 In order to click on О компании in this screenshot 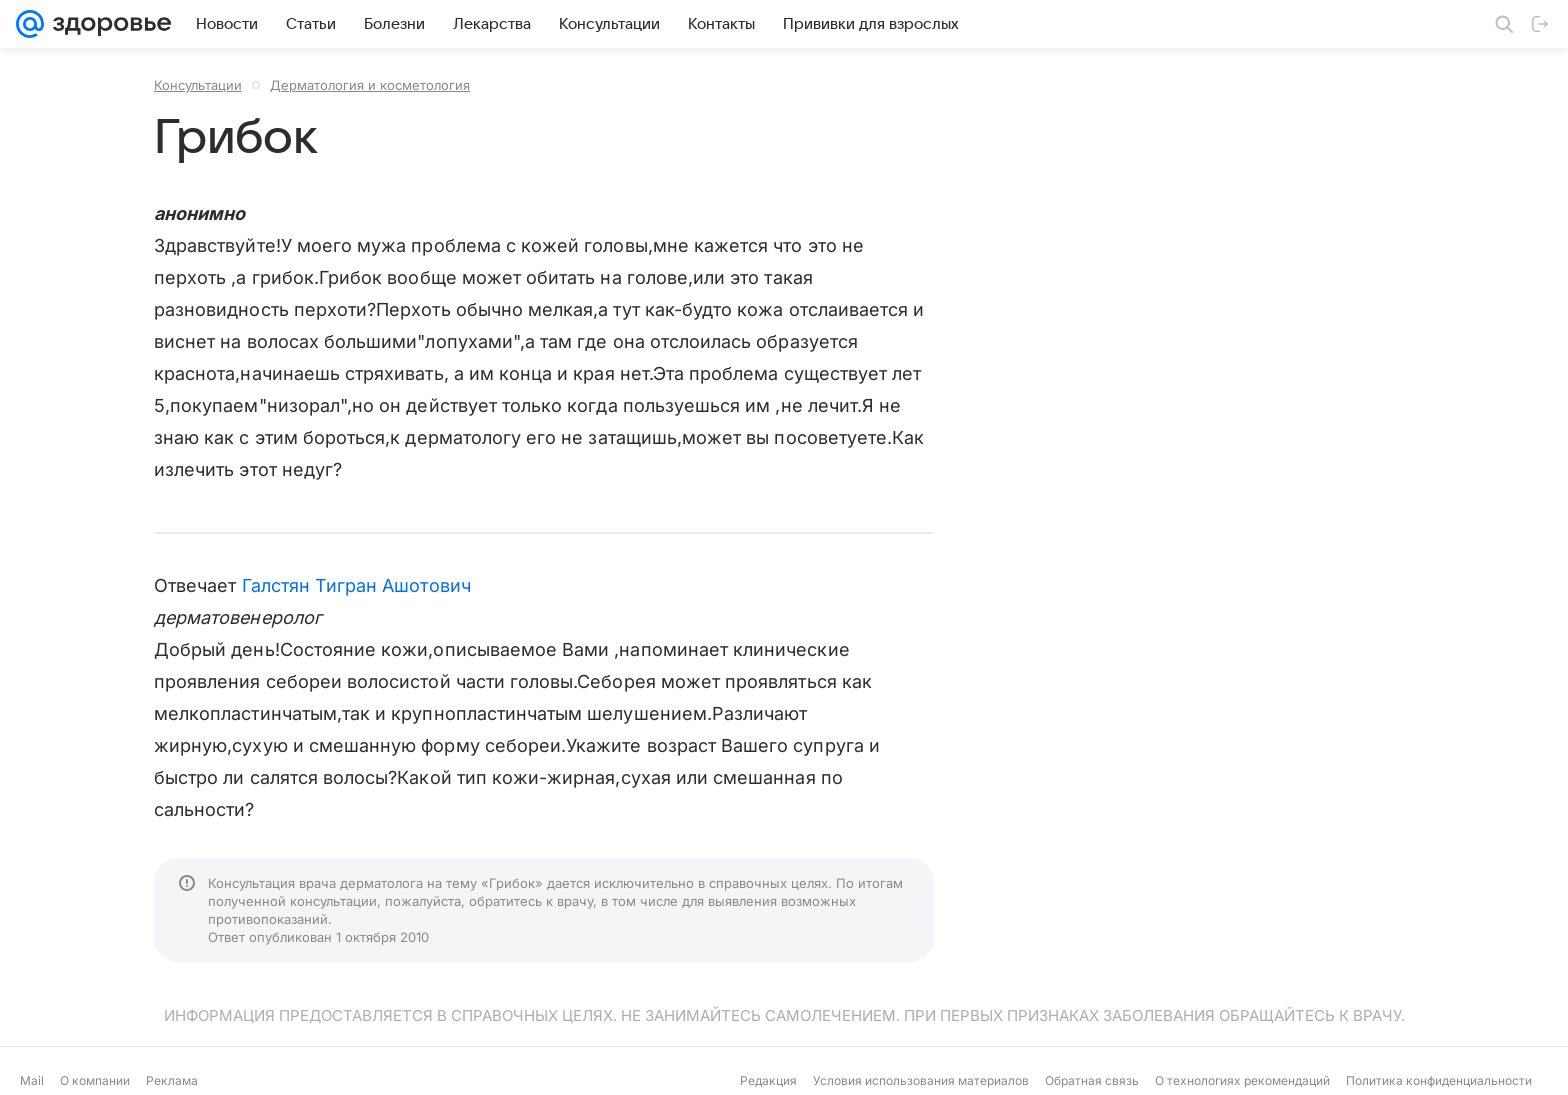, I will do `click(95, 1080)`.